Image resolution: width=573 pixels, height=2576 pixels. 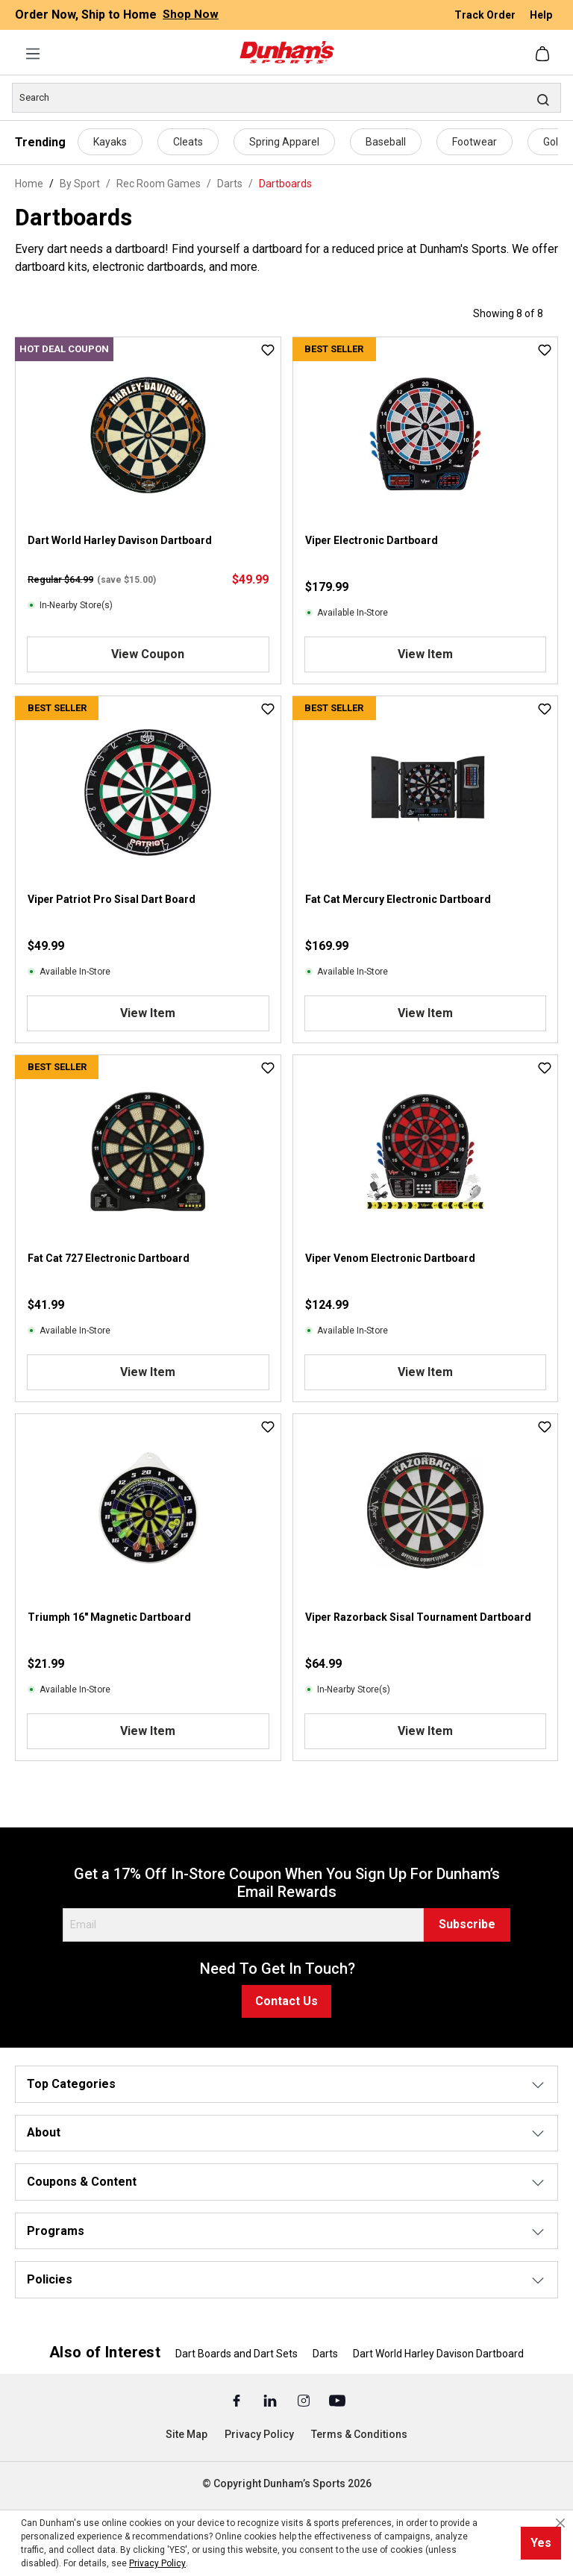 I want to click on Track Order, so click(x=486, y=15).